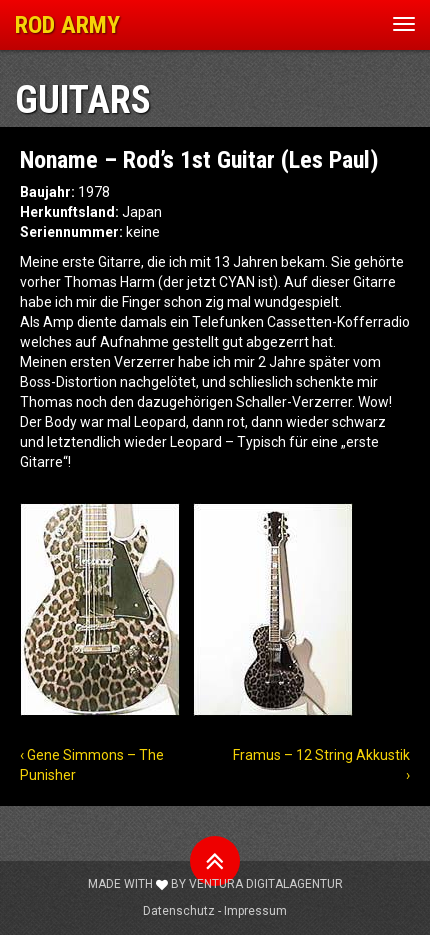 The height and width of the screenshot is (935, 430). I want to click on Ventura Digitalagentur, so click(266, 884).